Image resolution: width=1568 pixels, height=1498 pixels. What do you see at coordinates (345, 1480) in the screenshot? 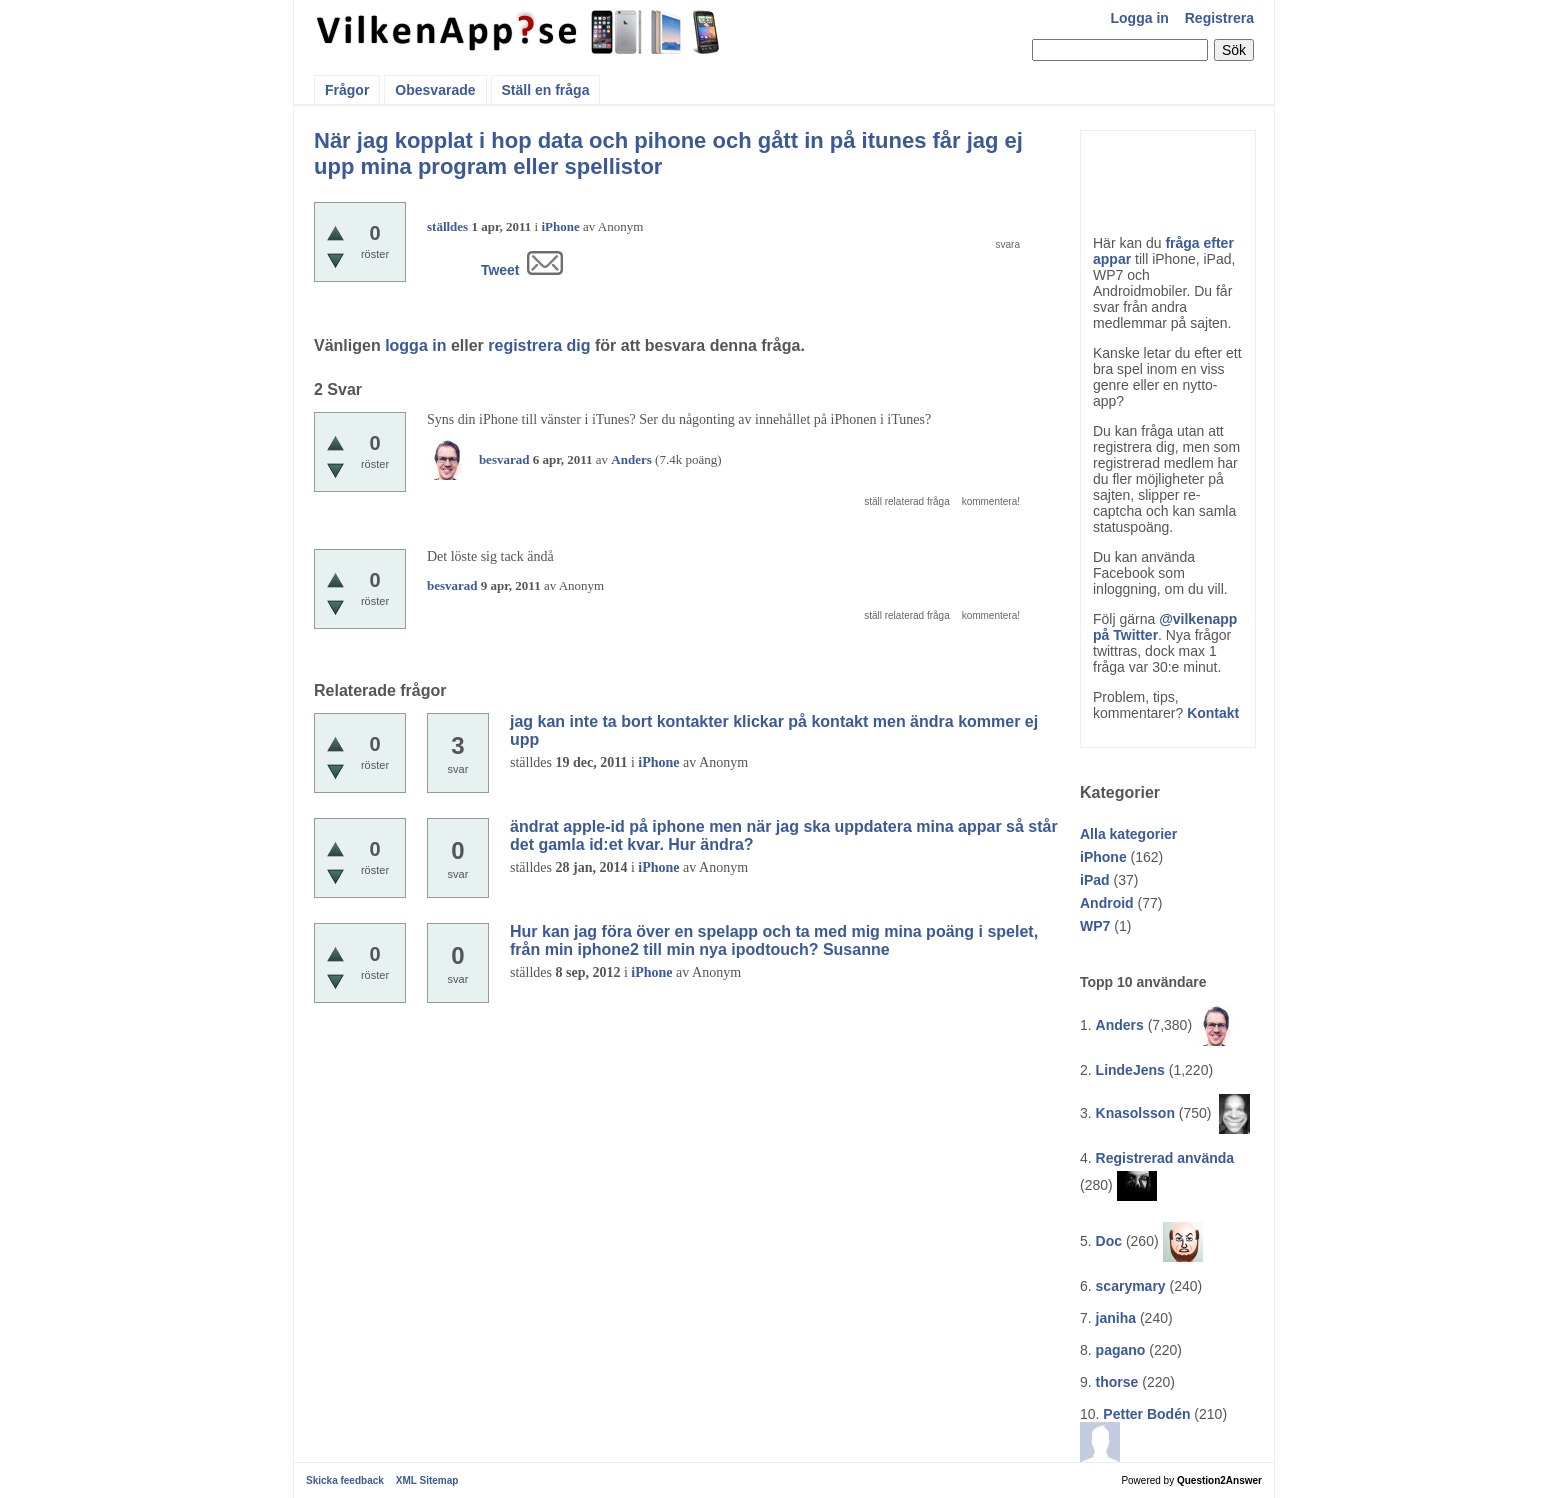
I see `Skicka feedback` at bounding box center [345, 1480].